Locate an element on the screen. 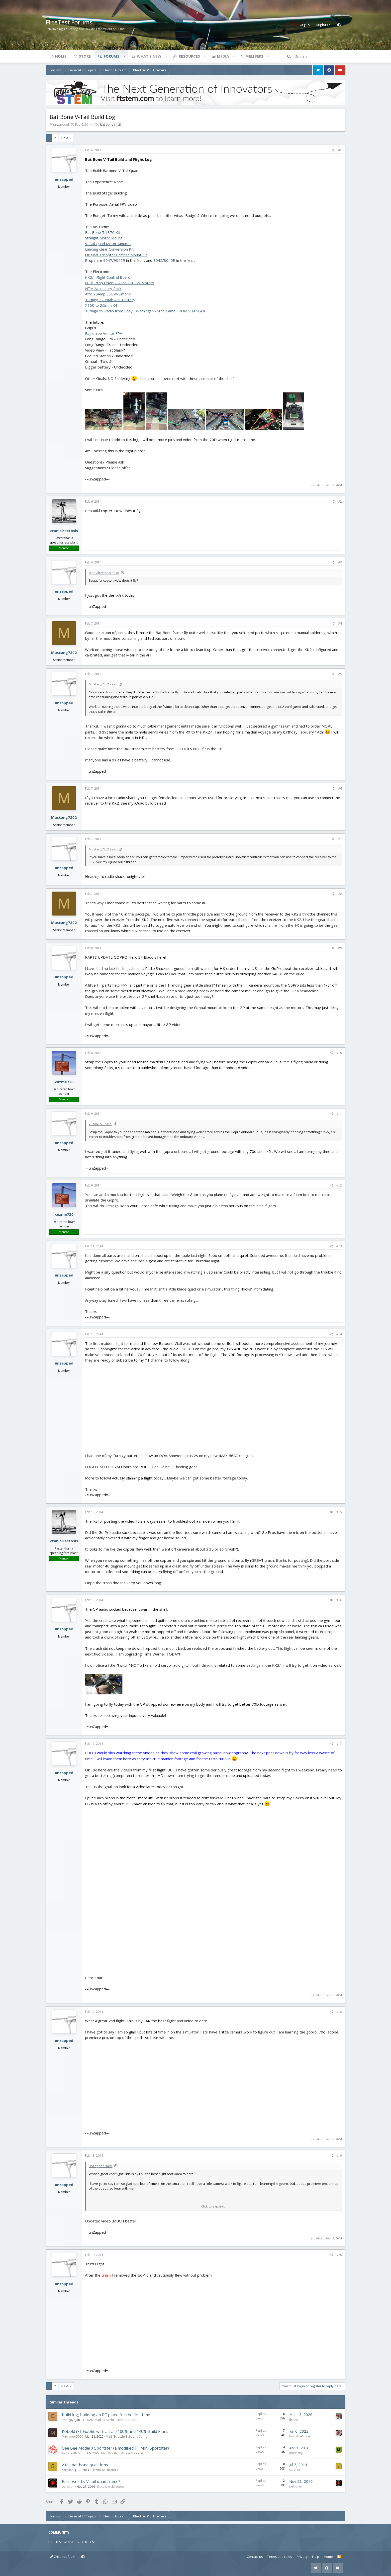 This screenshot has width=391, height=2576. Crisp (default) is located at coordinates (62, 2556).